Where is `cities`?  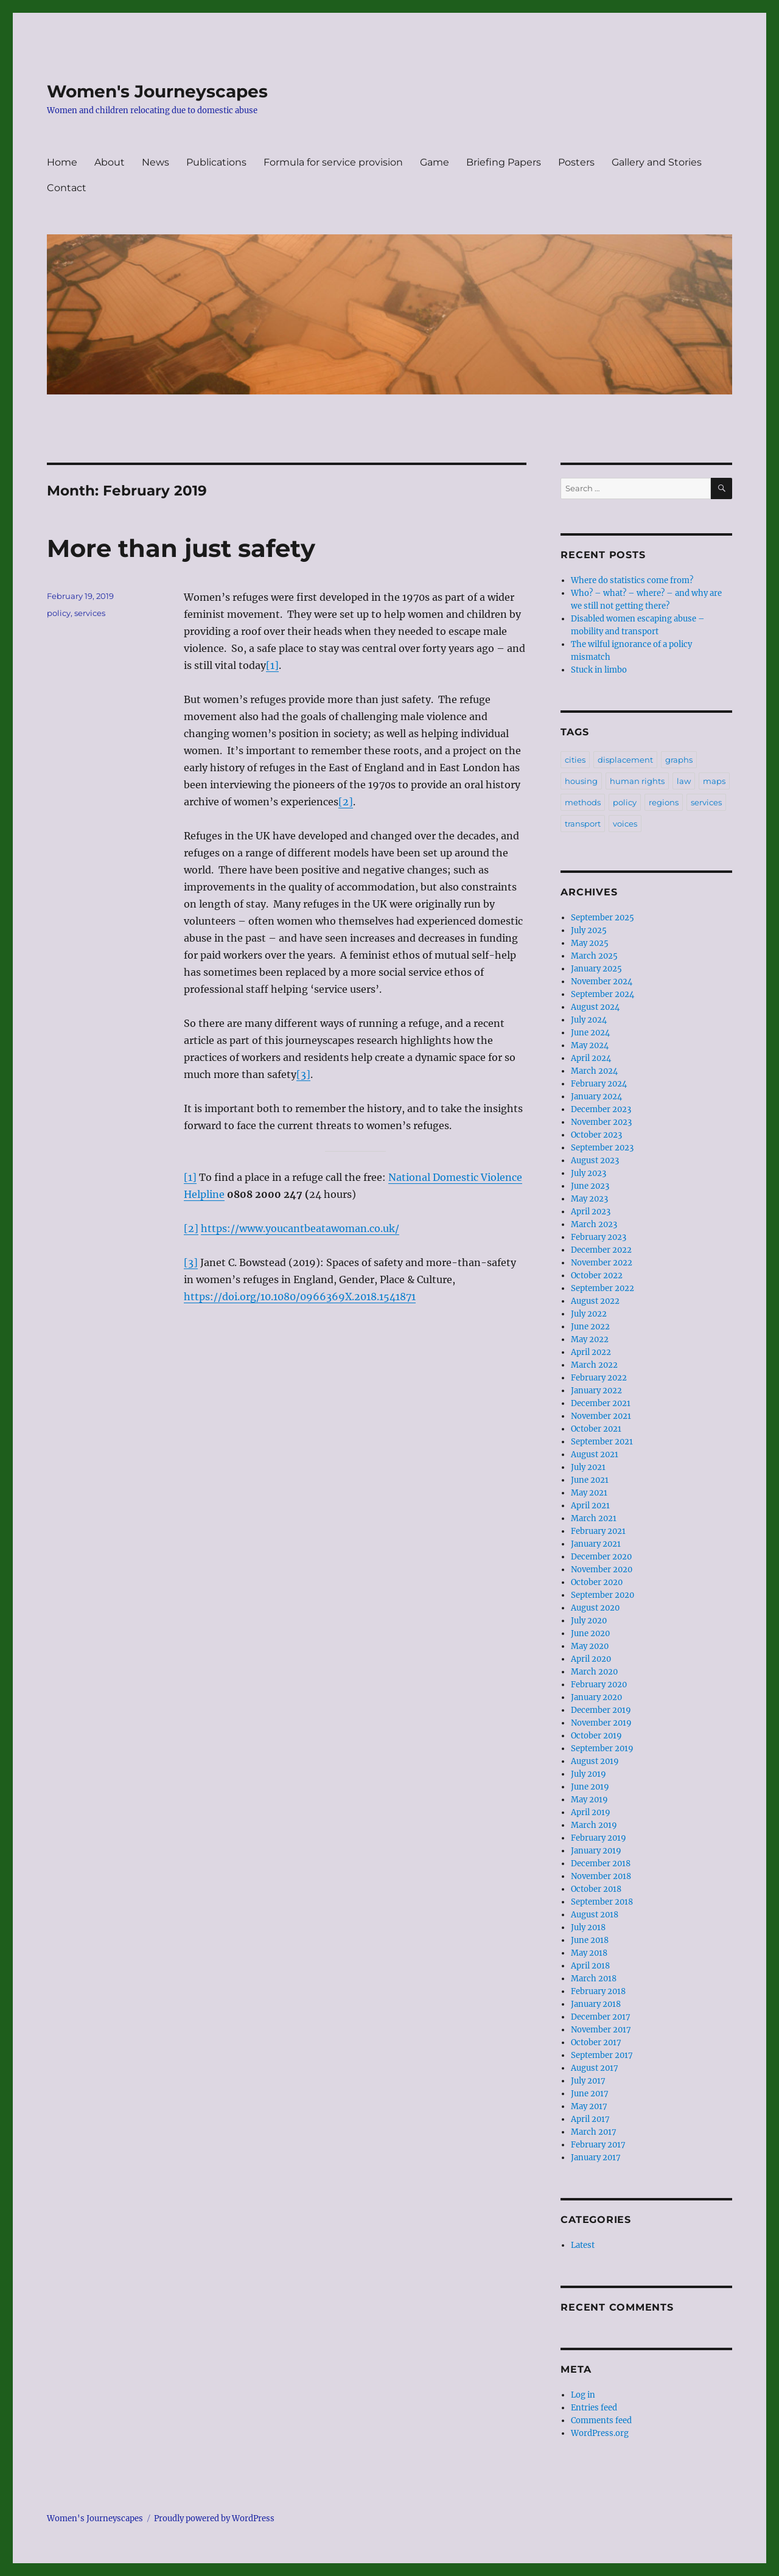 cities is located at coordinates (575, 760).